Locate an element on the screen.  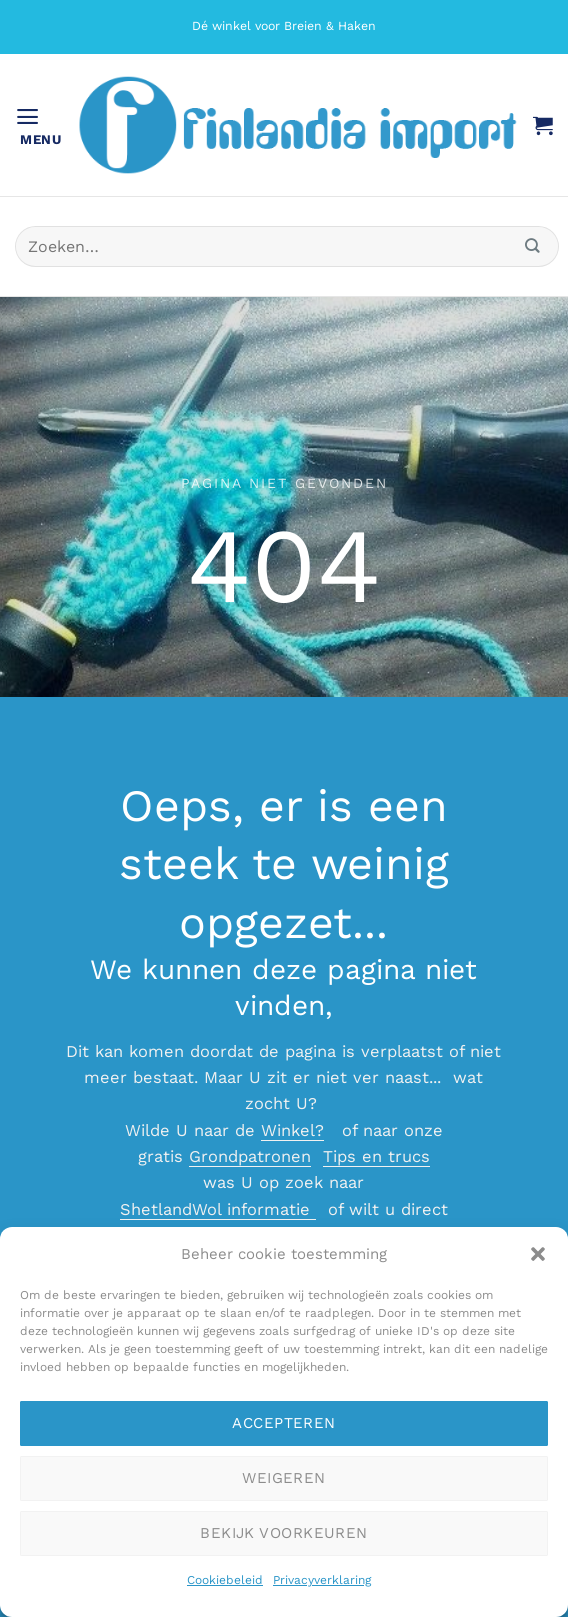
Weigeren is located at coordinates (284, 1478).